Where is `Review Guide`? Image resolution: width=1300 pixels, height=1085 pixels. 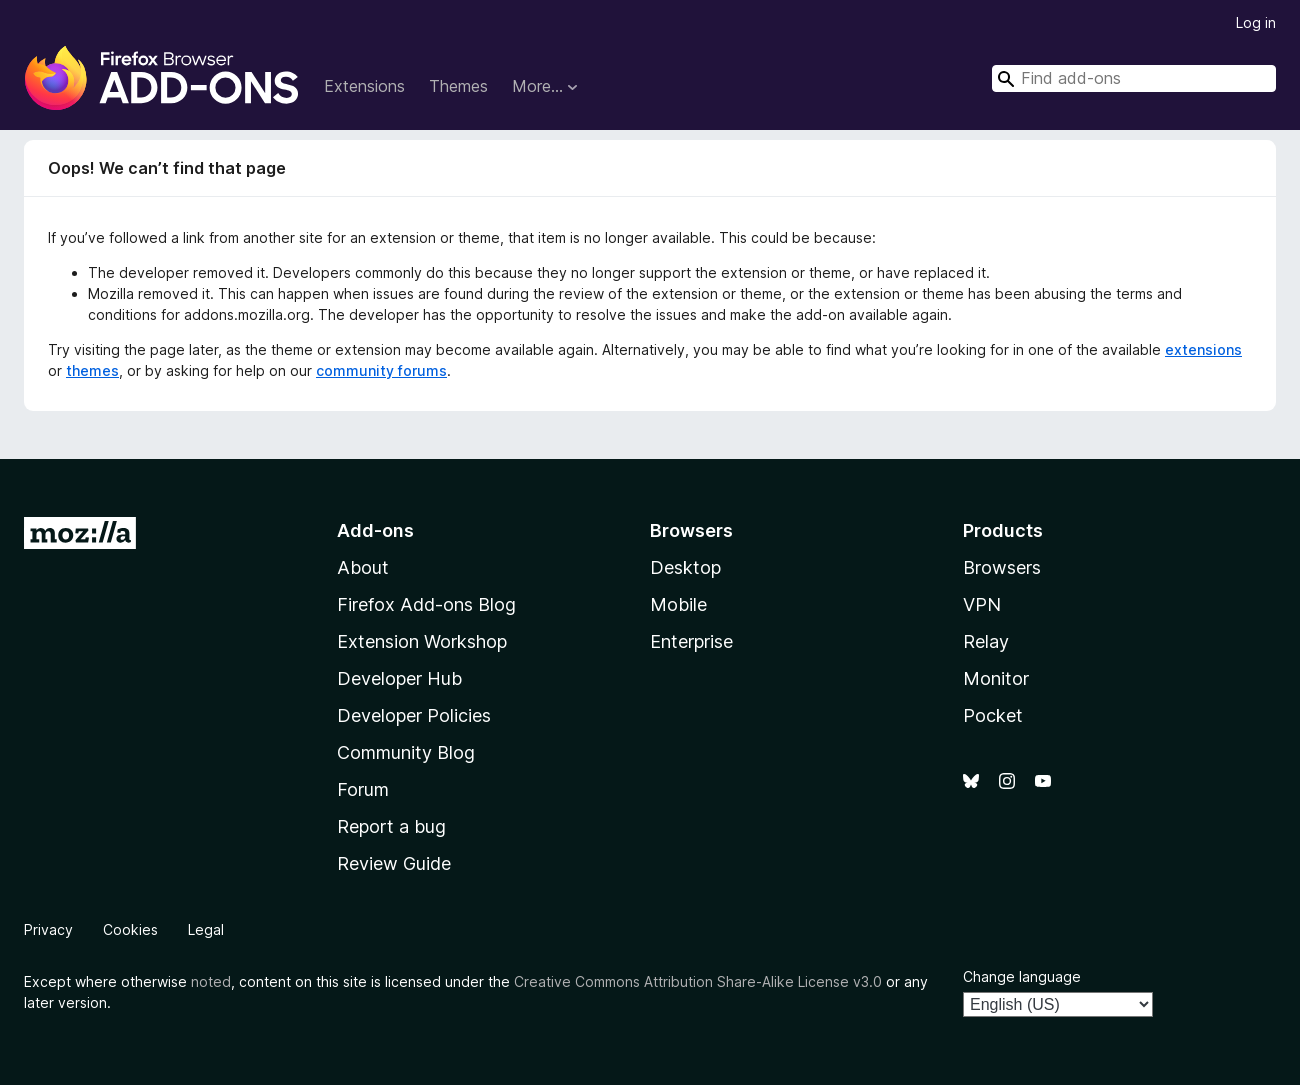
Review Guide is located at coordinates (394, 863).